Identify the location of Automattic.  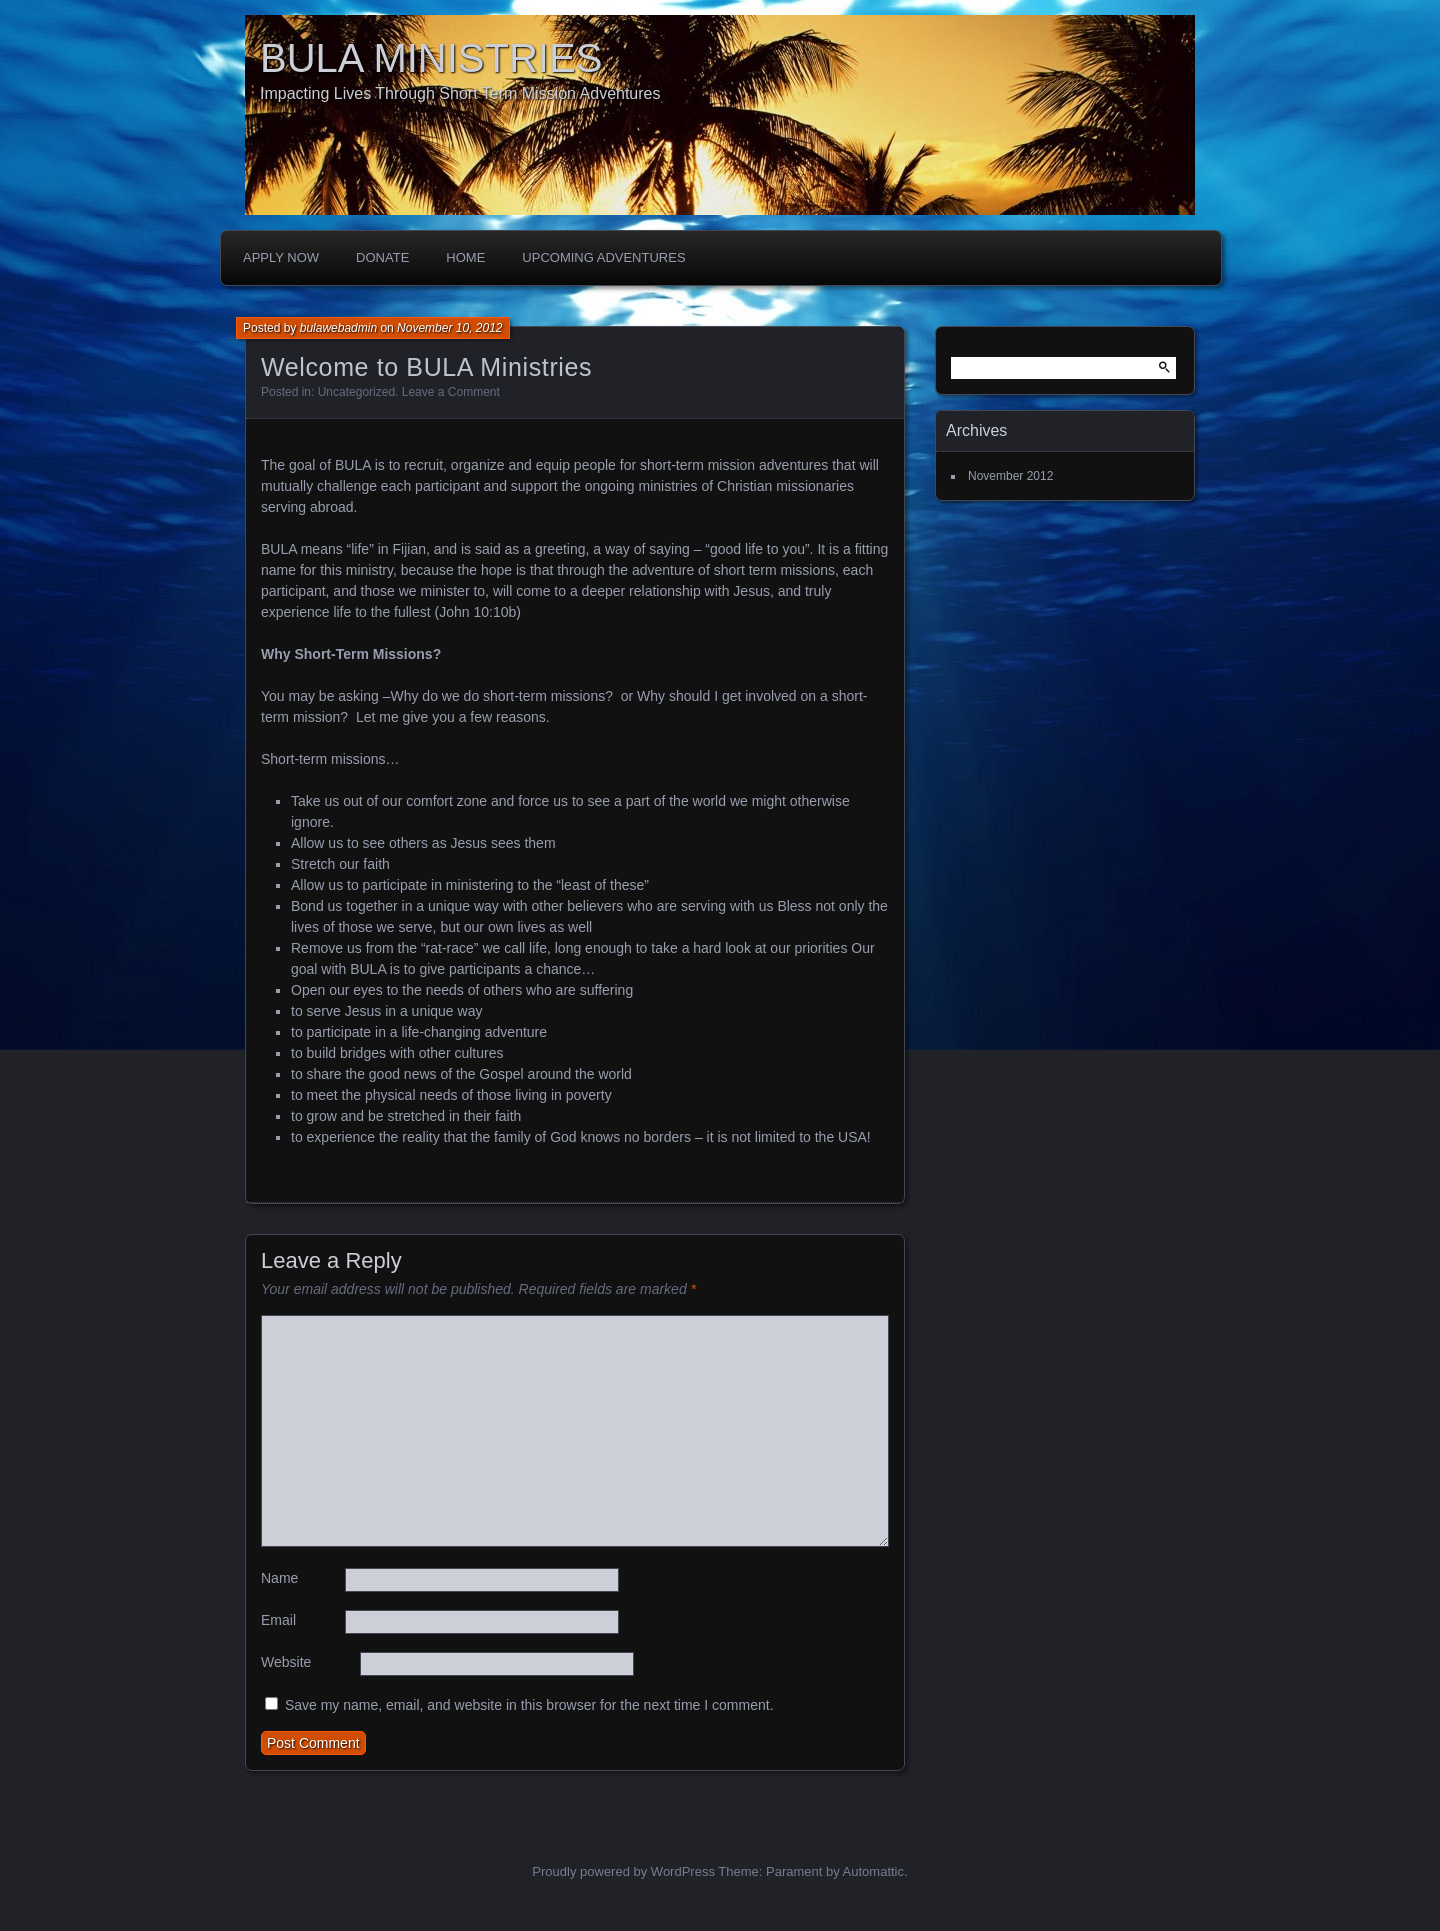
(873, 1871).